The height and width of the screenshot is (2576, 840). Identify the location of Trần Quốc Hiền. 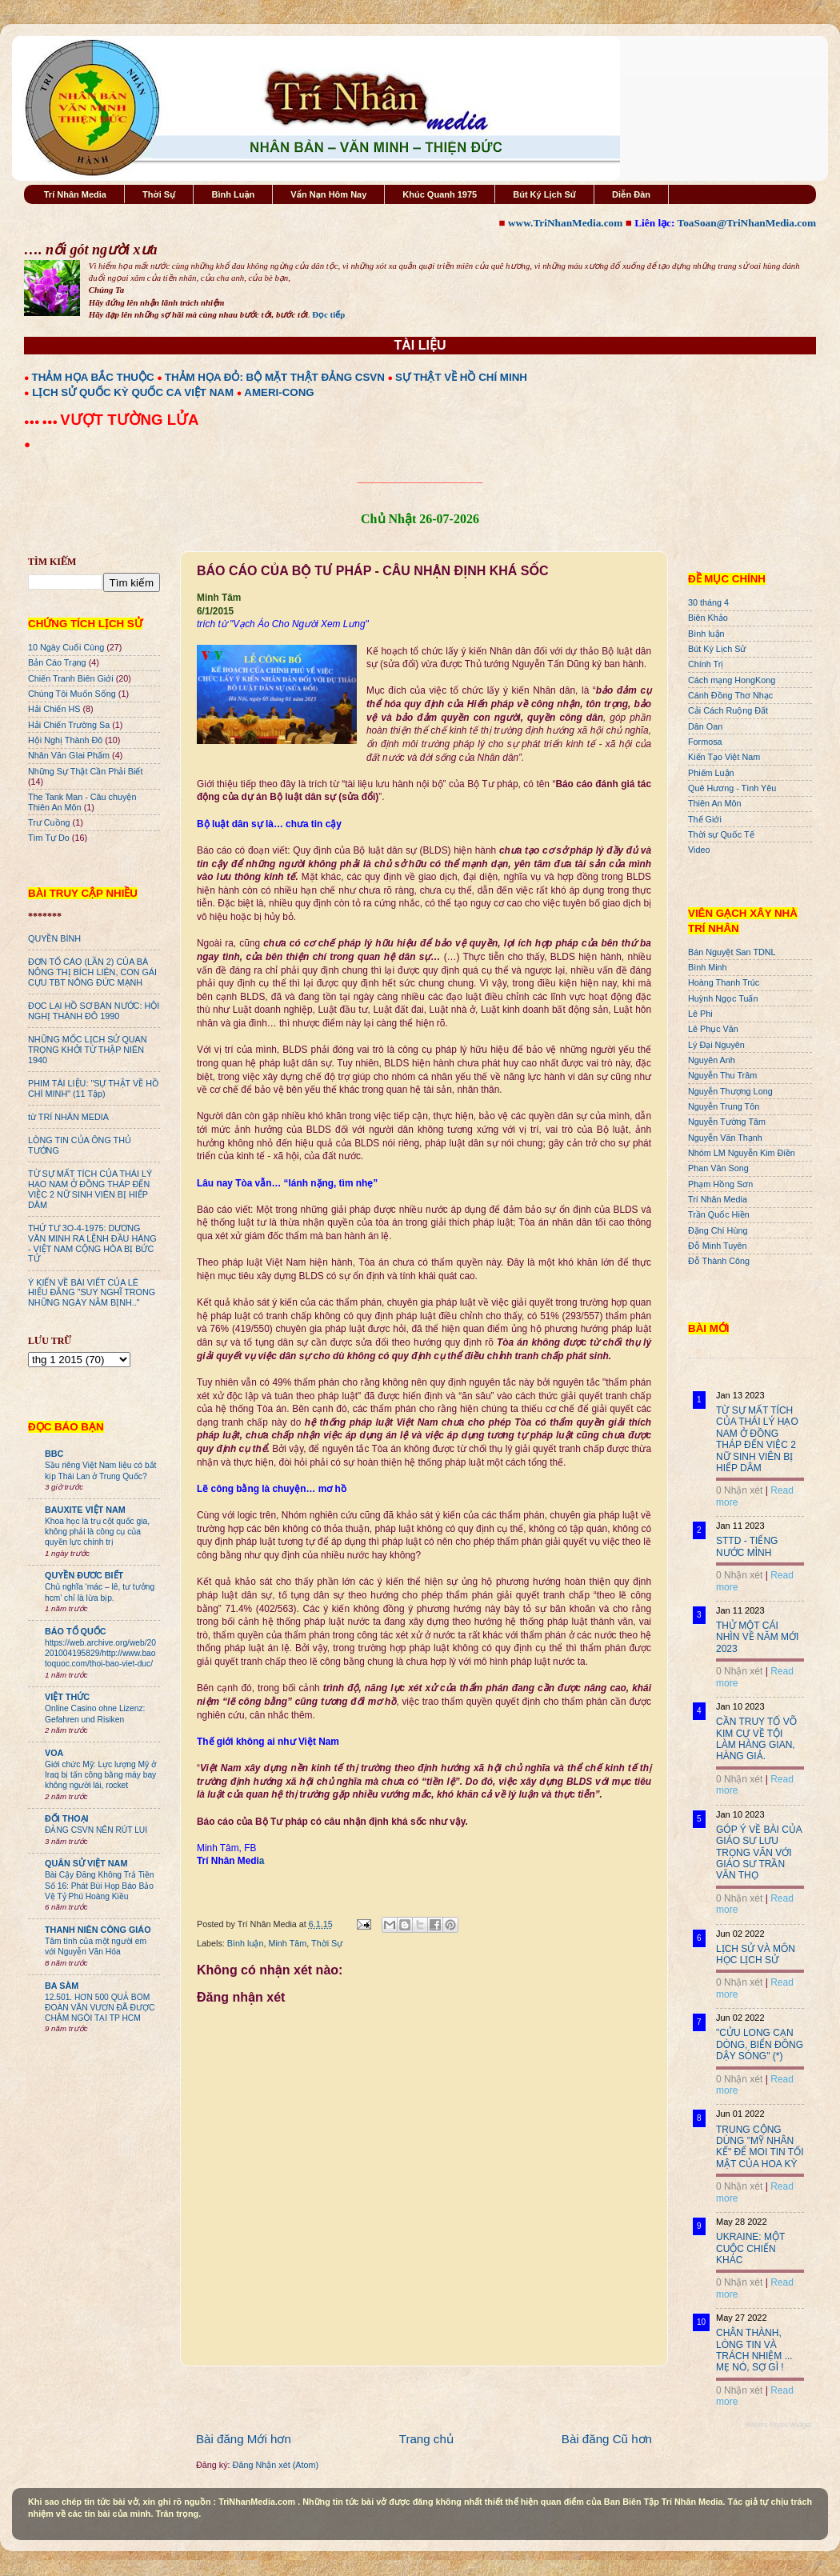
(719, 1214).